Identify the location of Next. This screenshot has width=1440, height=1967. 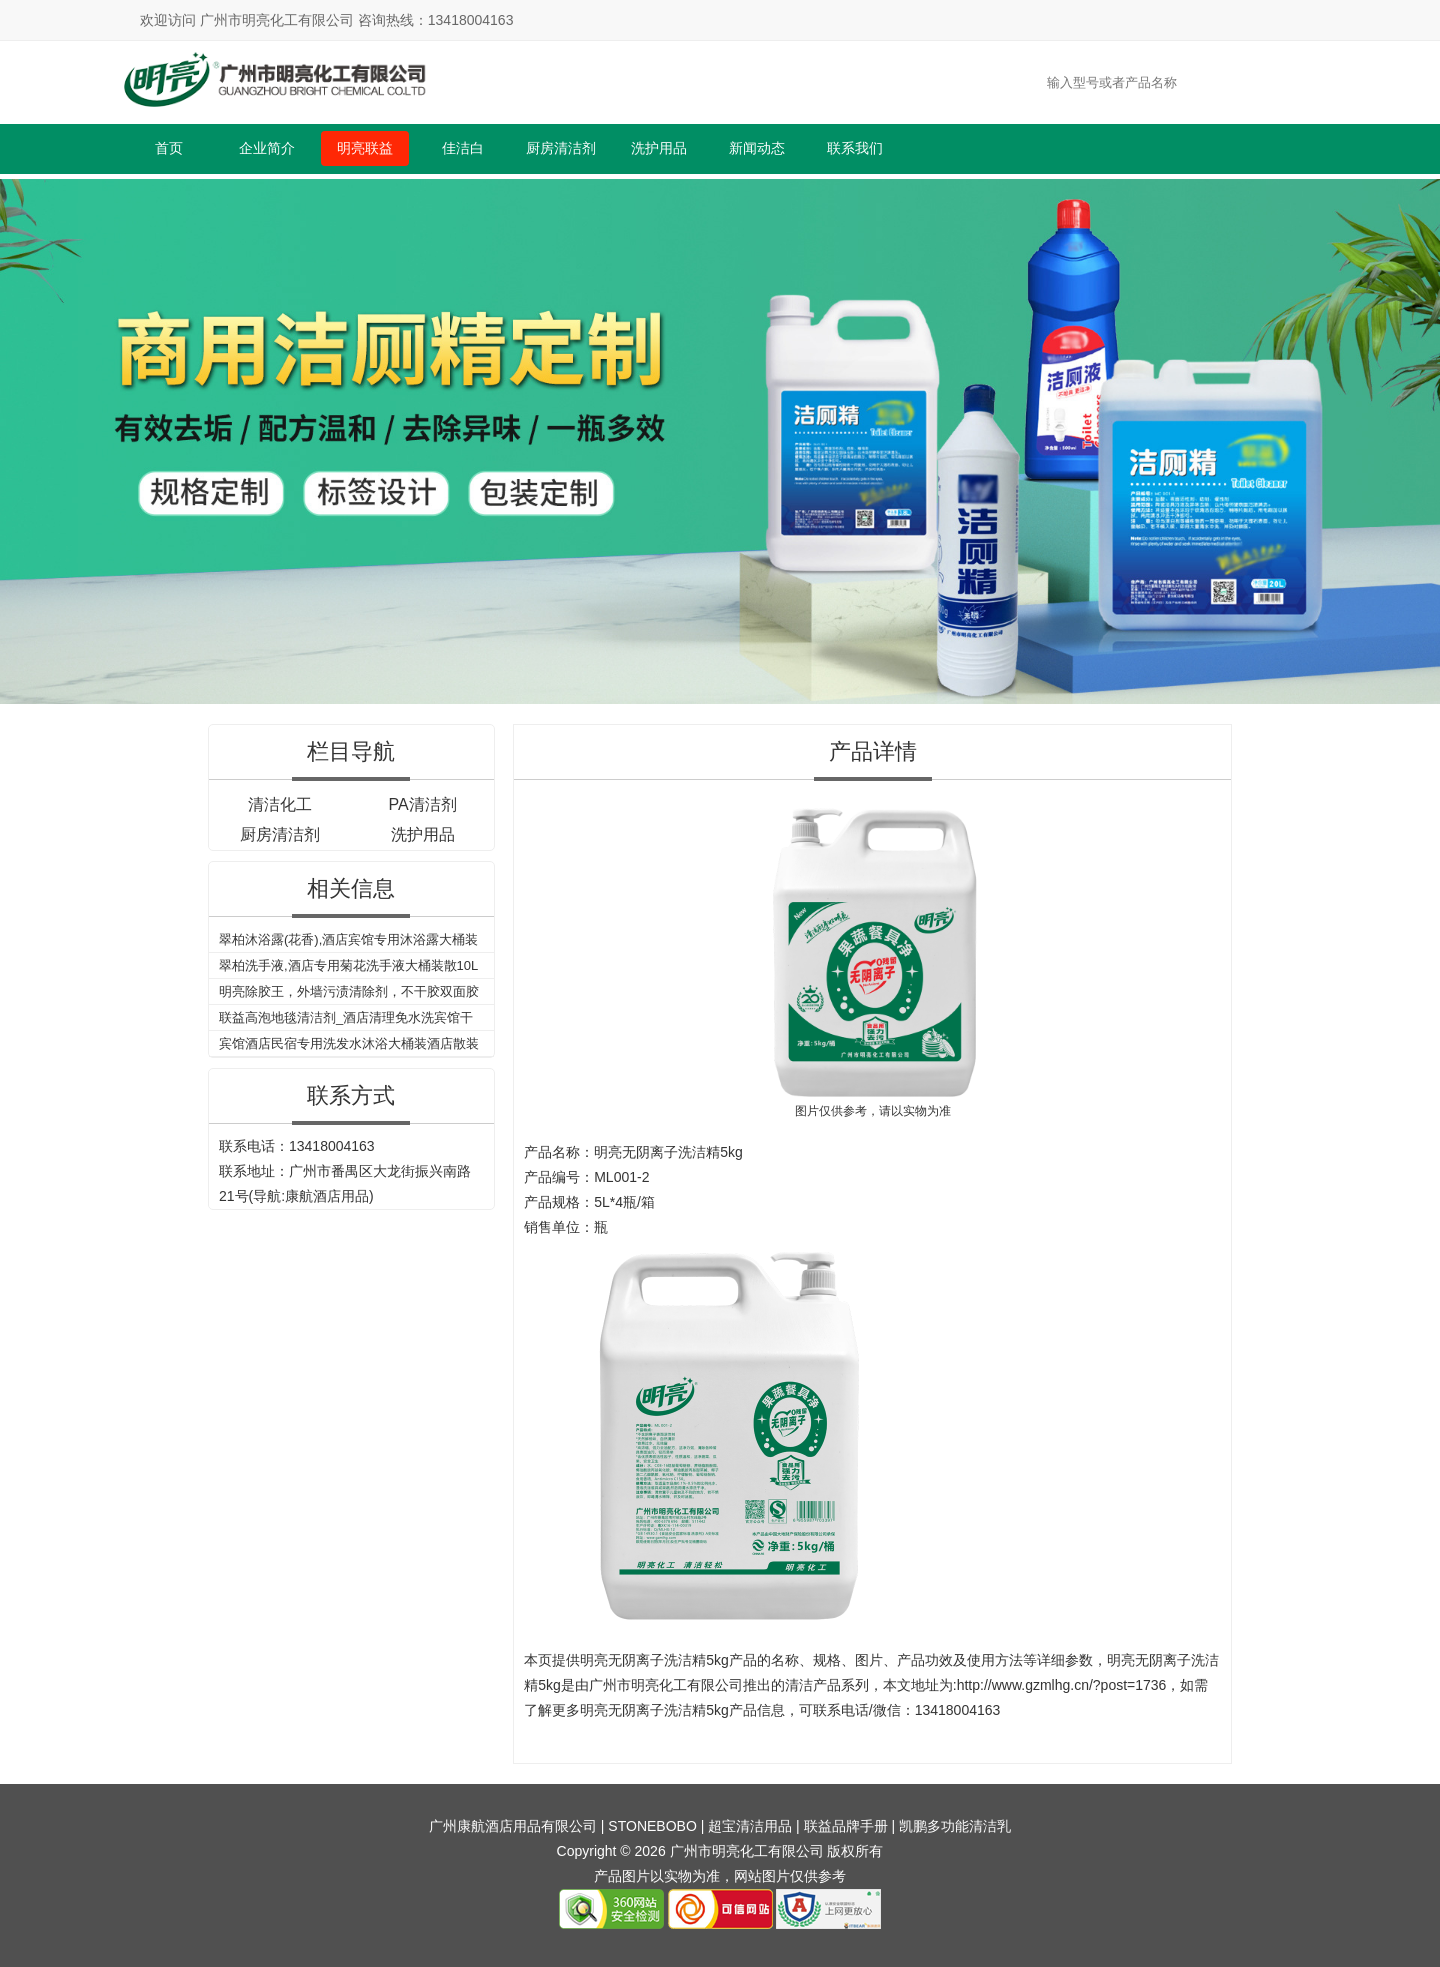
(1421, 437).